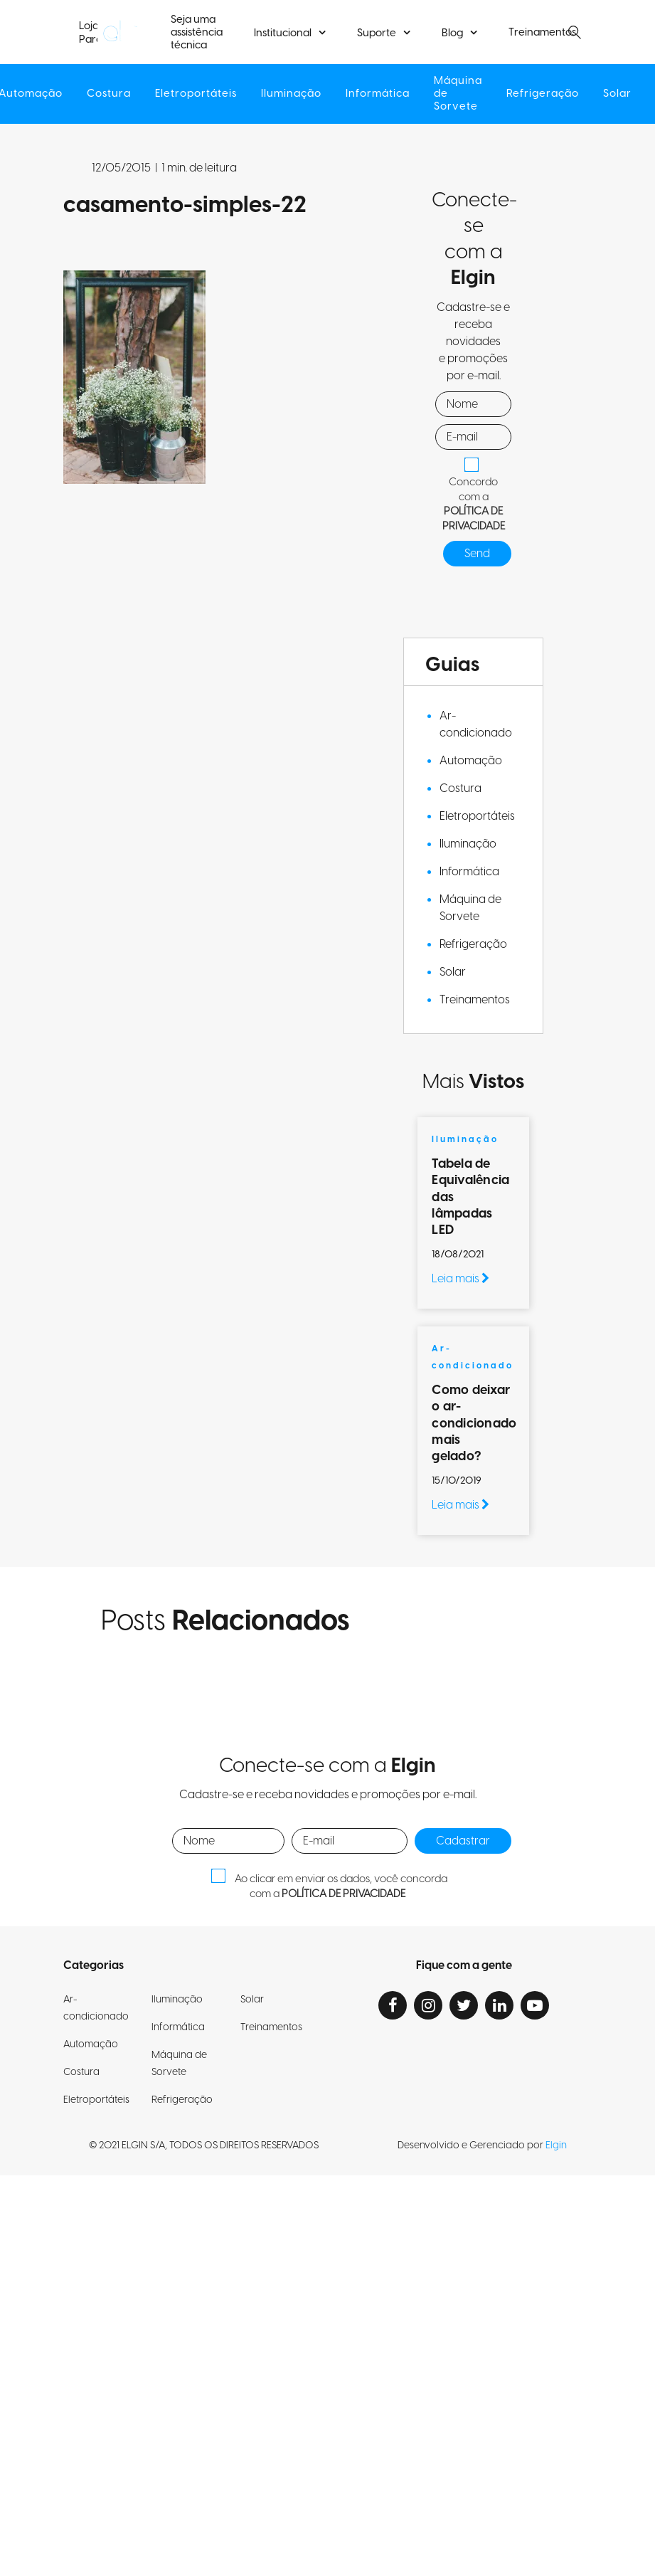  Describe the element at coordinates (542, 32) in the screenshot. I see `Treinamentos` at that location.